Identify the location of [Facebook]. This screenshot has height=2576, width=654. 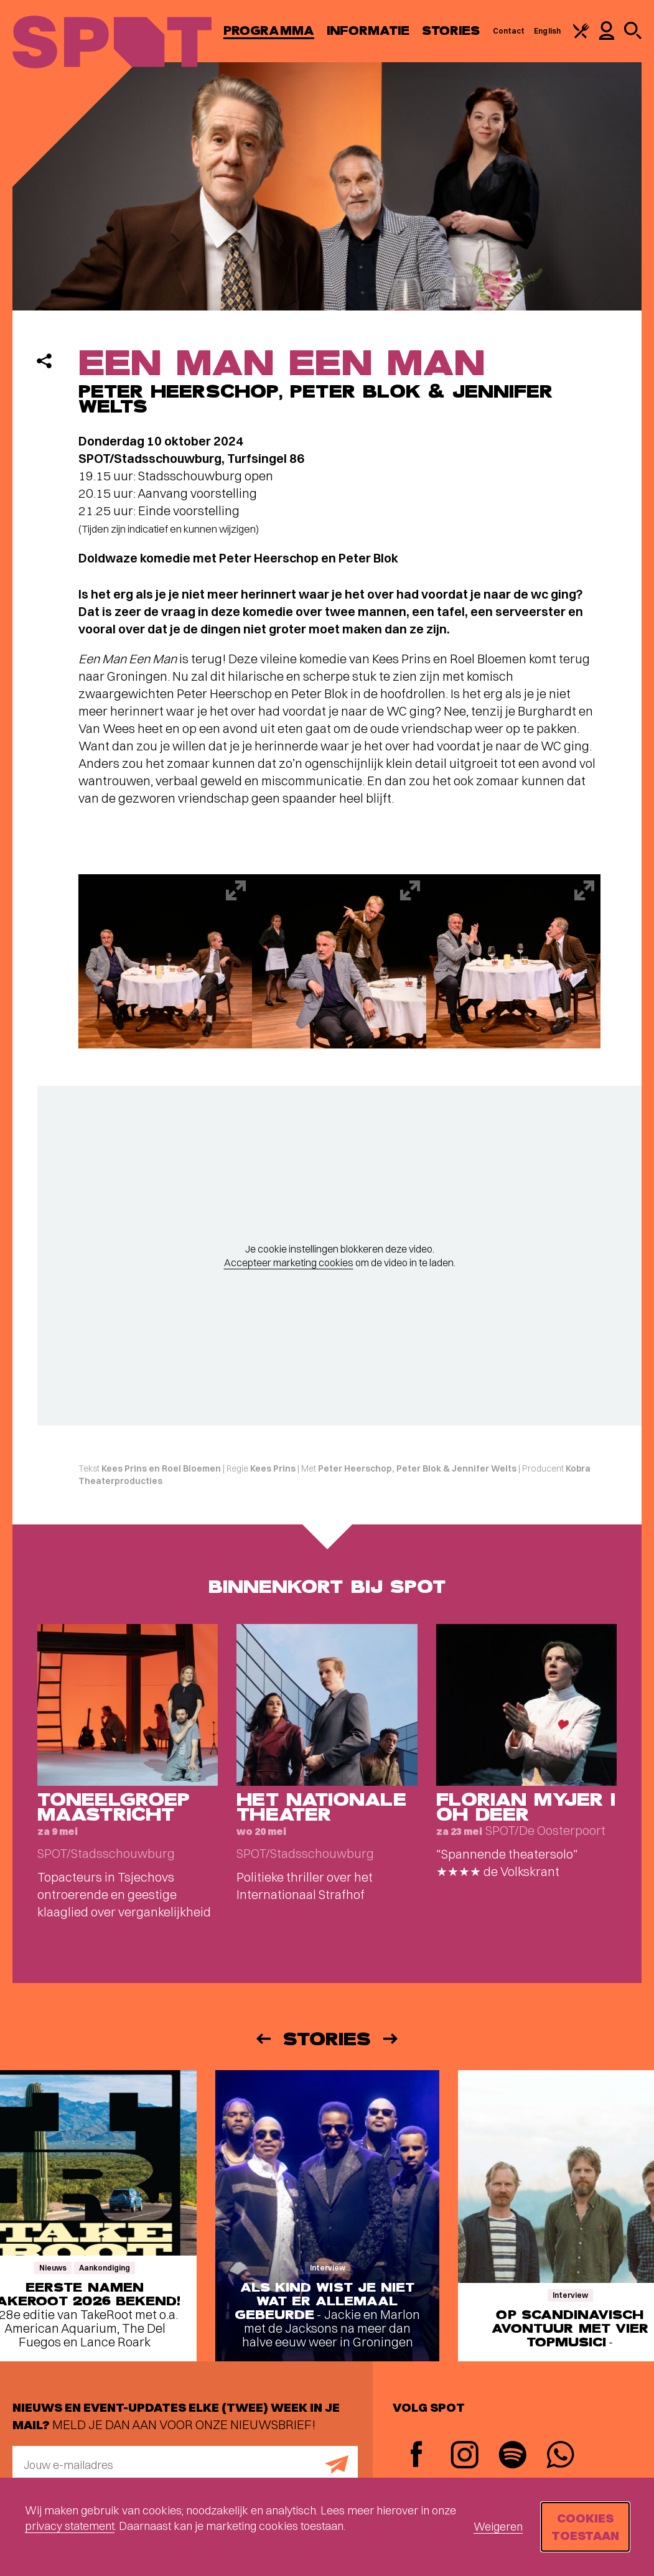
(417, 2456).